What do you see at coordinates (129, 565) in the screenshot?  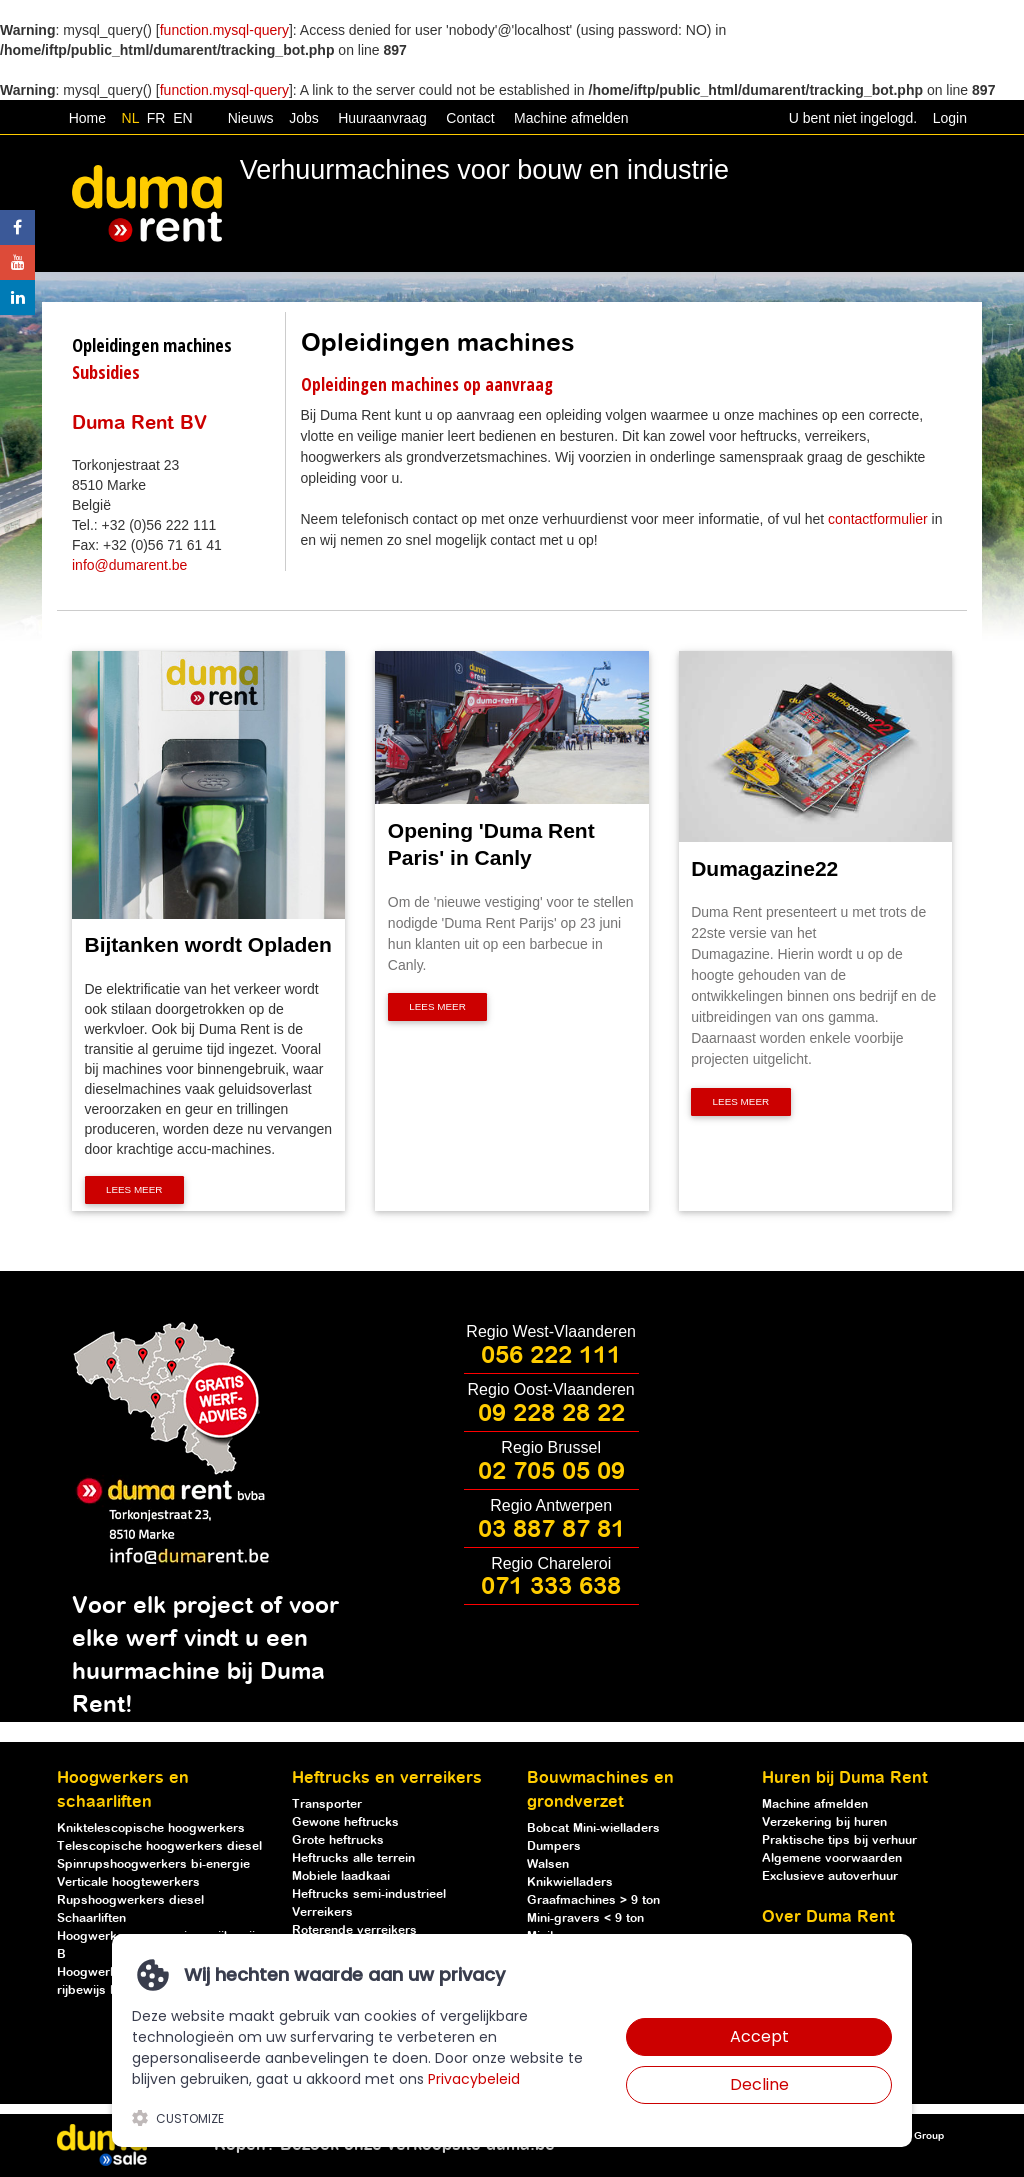 I see `info@dumarent.be` at bounding box center [129, 565].